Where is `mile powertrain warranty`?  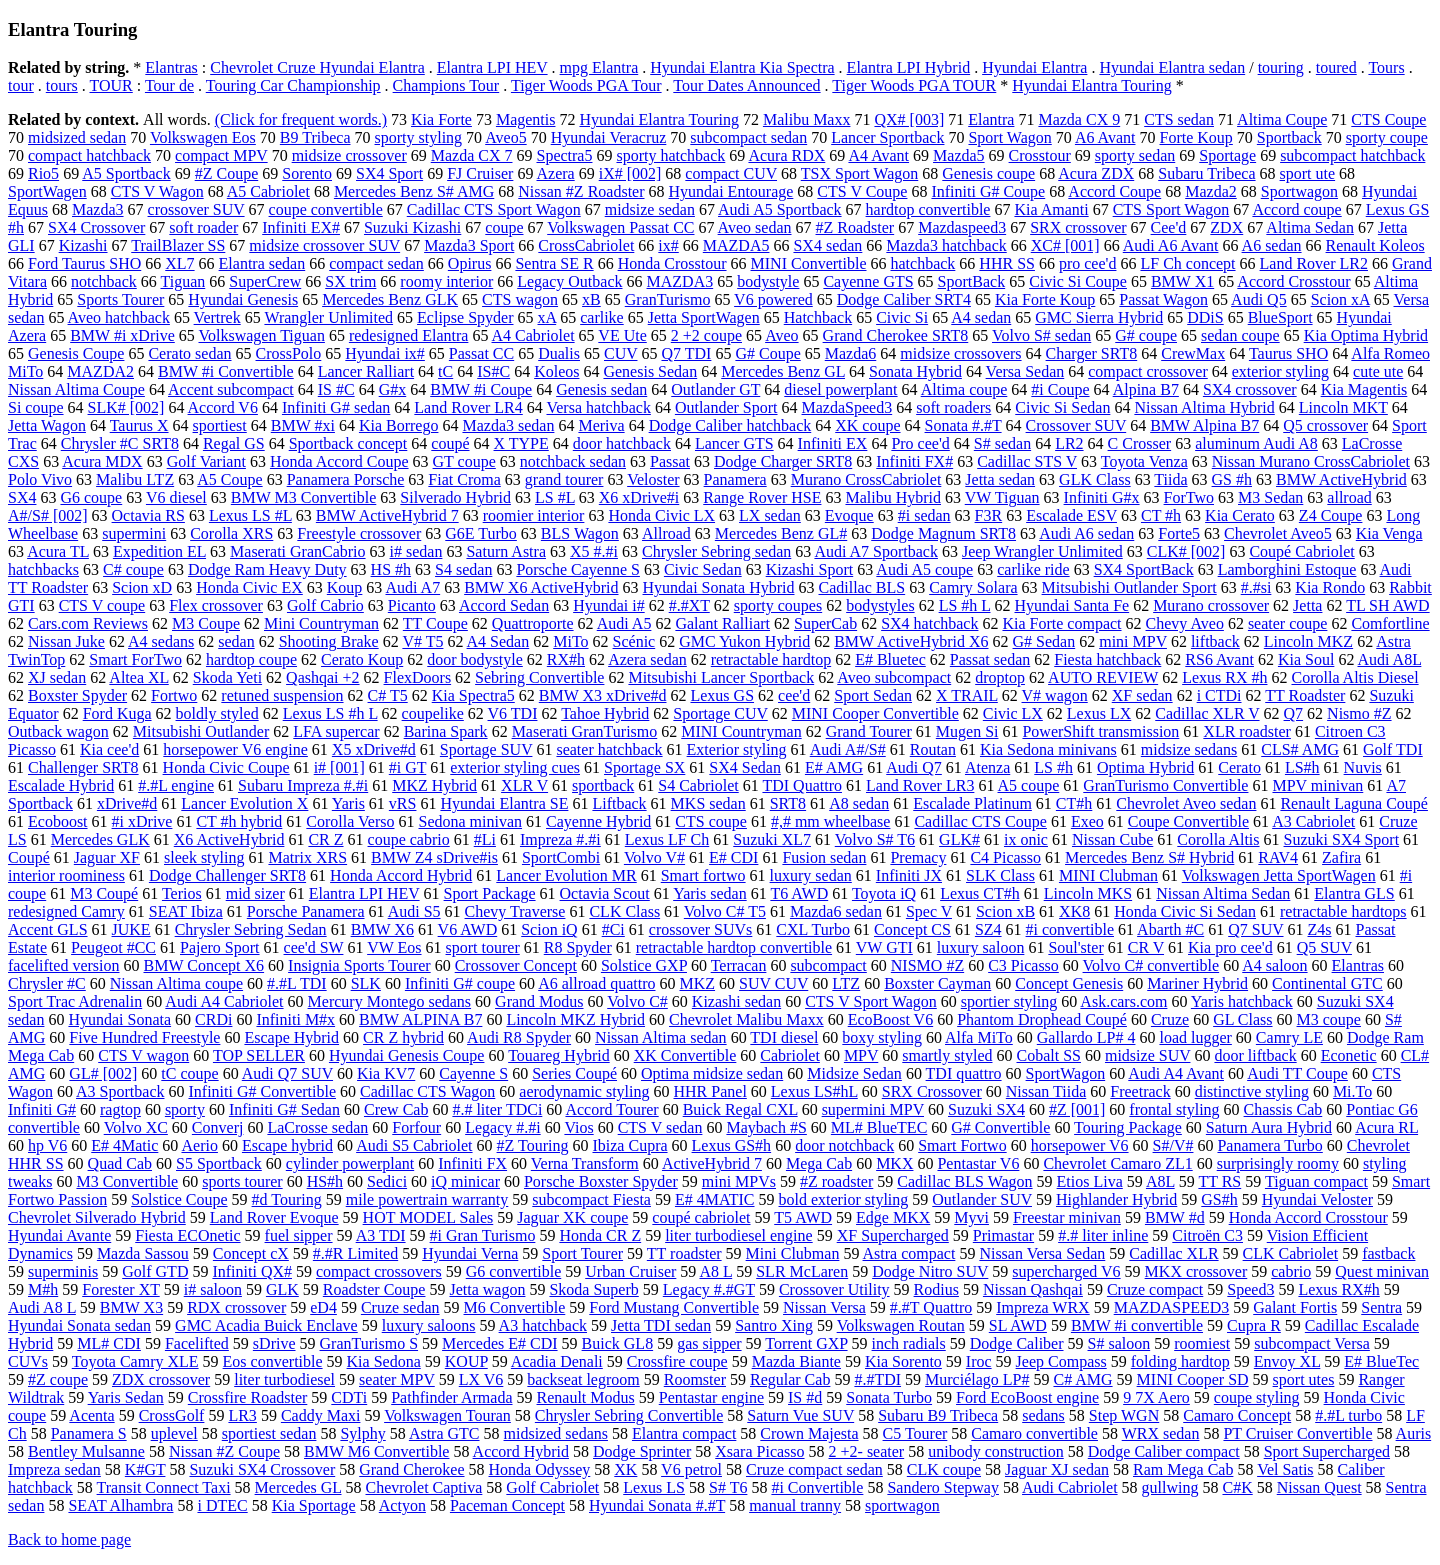
mile powertrain warranty is located at coordinates (427, 1199).